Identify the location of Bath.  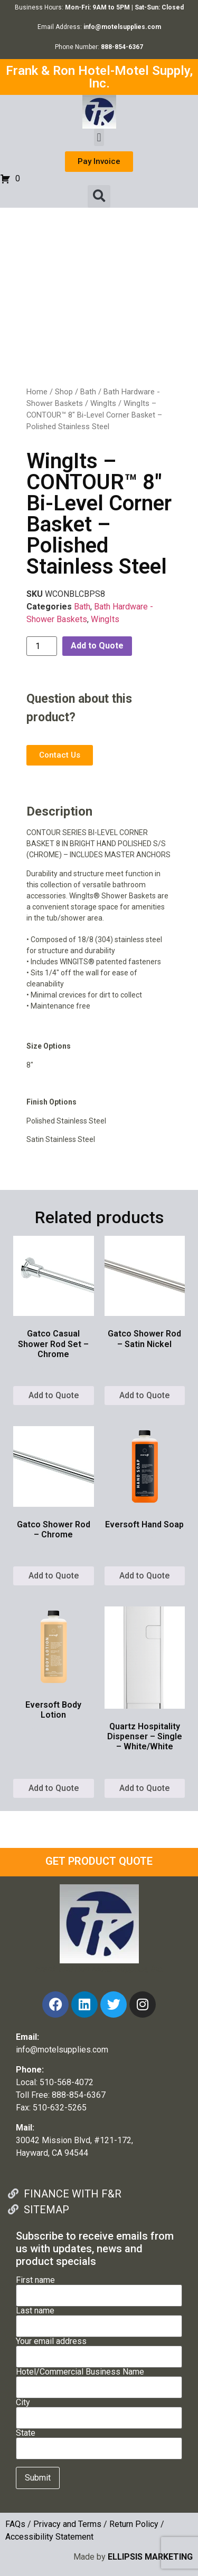
(88, 391).